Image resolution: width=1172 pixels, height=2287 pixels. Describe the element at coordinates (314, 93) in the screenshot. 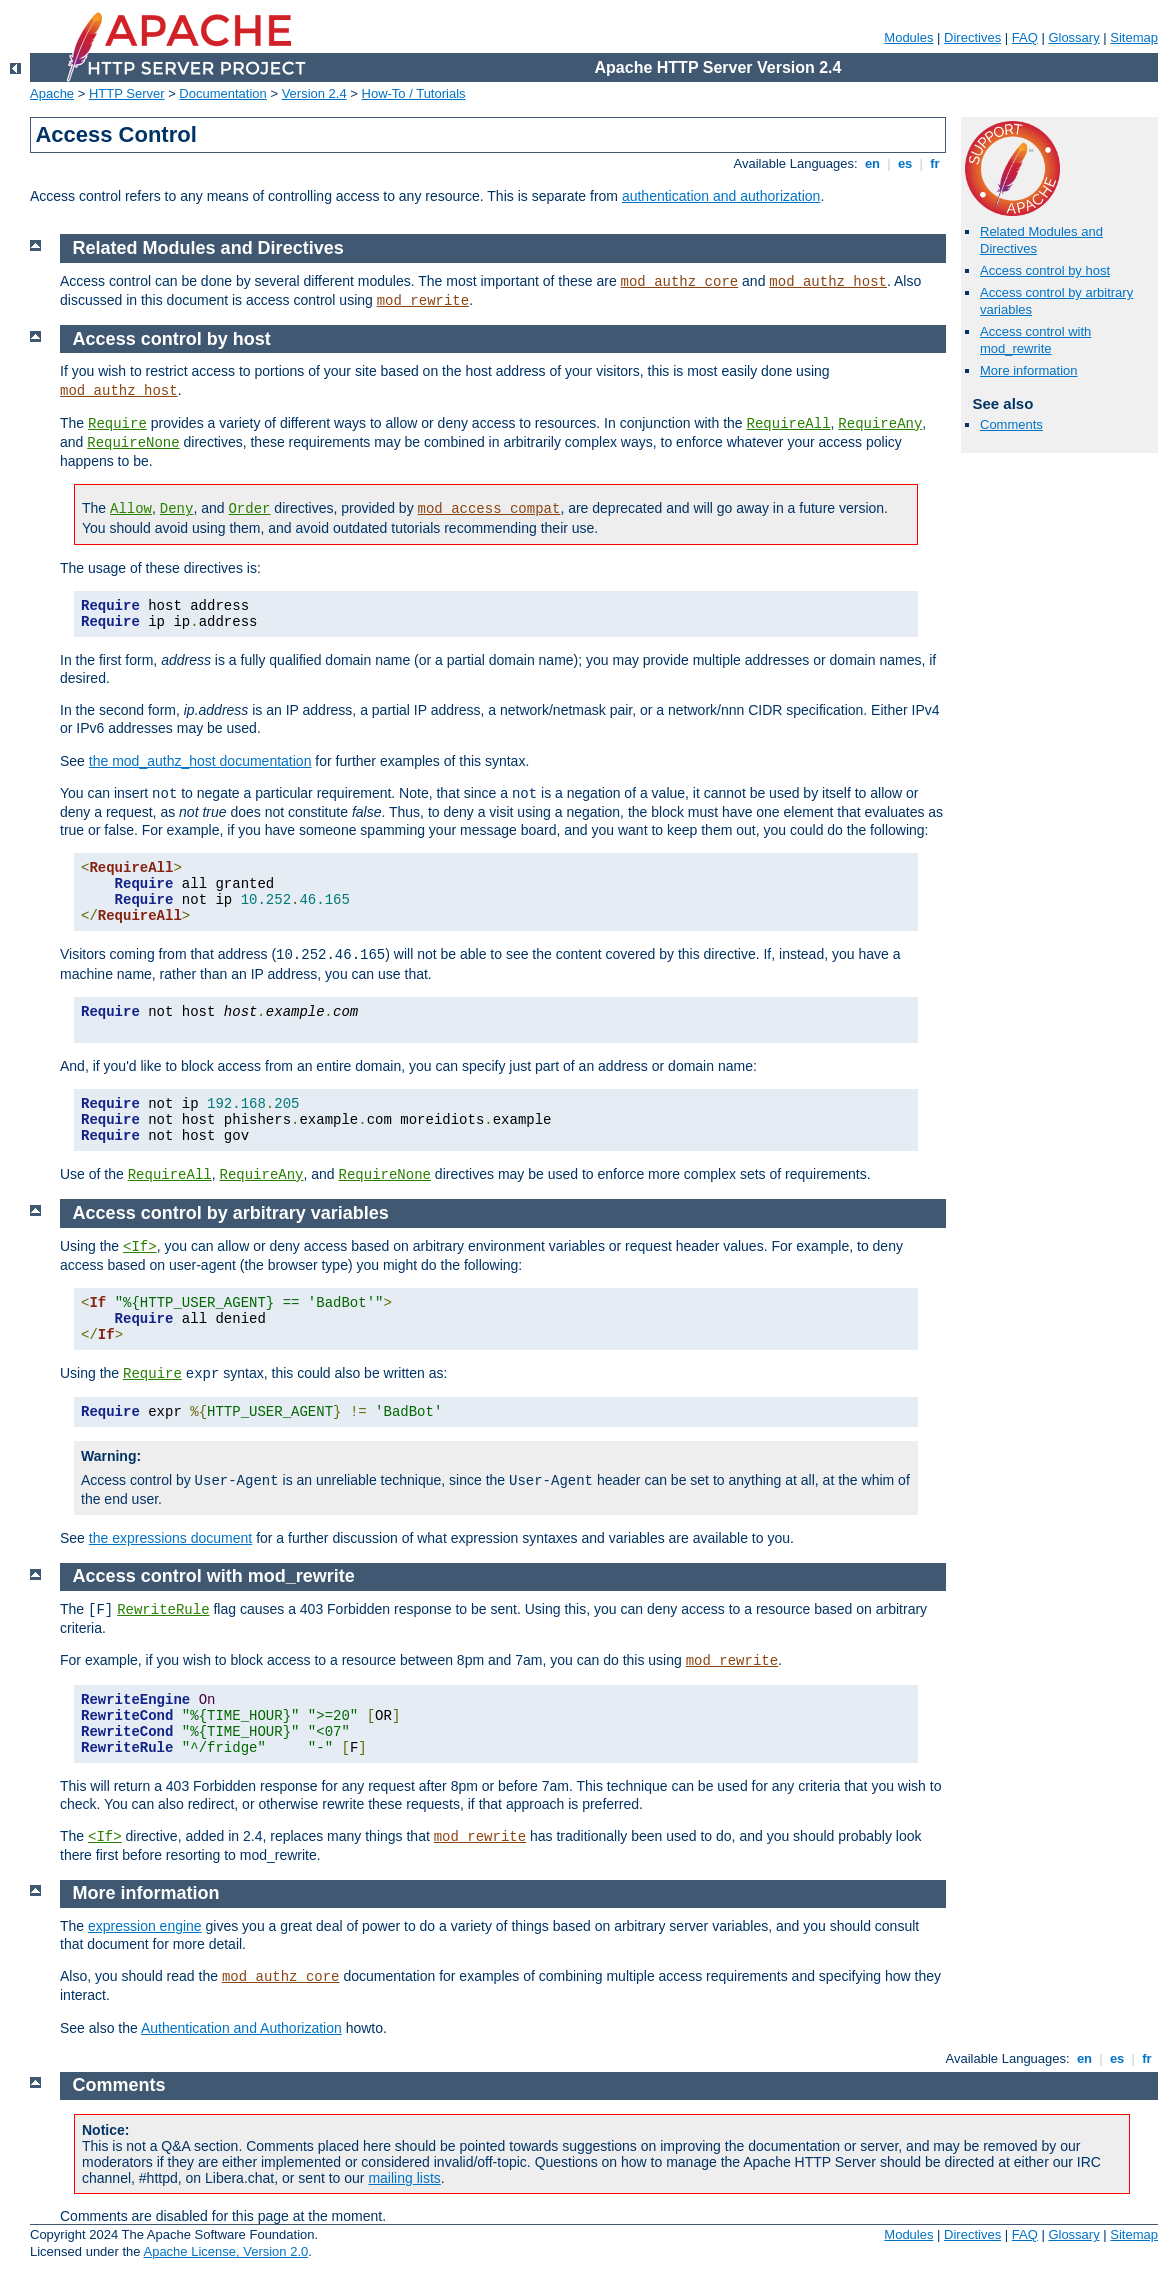

I see `Version 2.4` at that location.